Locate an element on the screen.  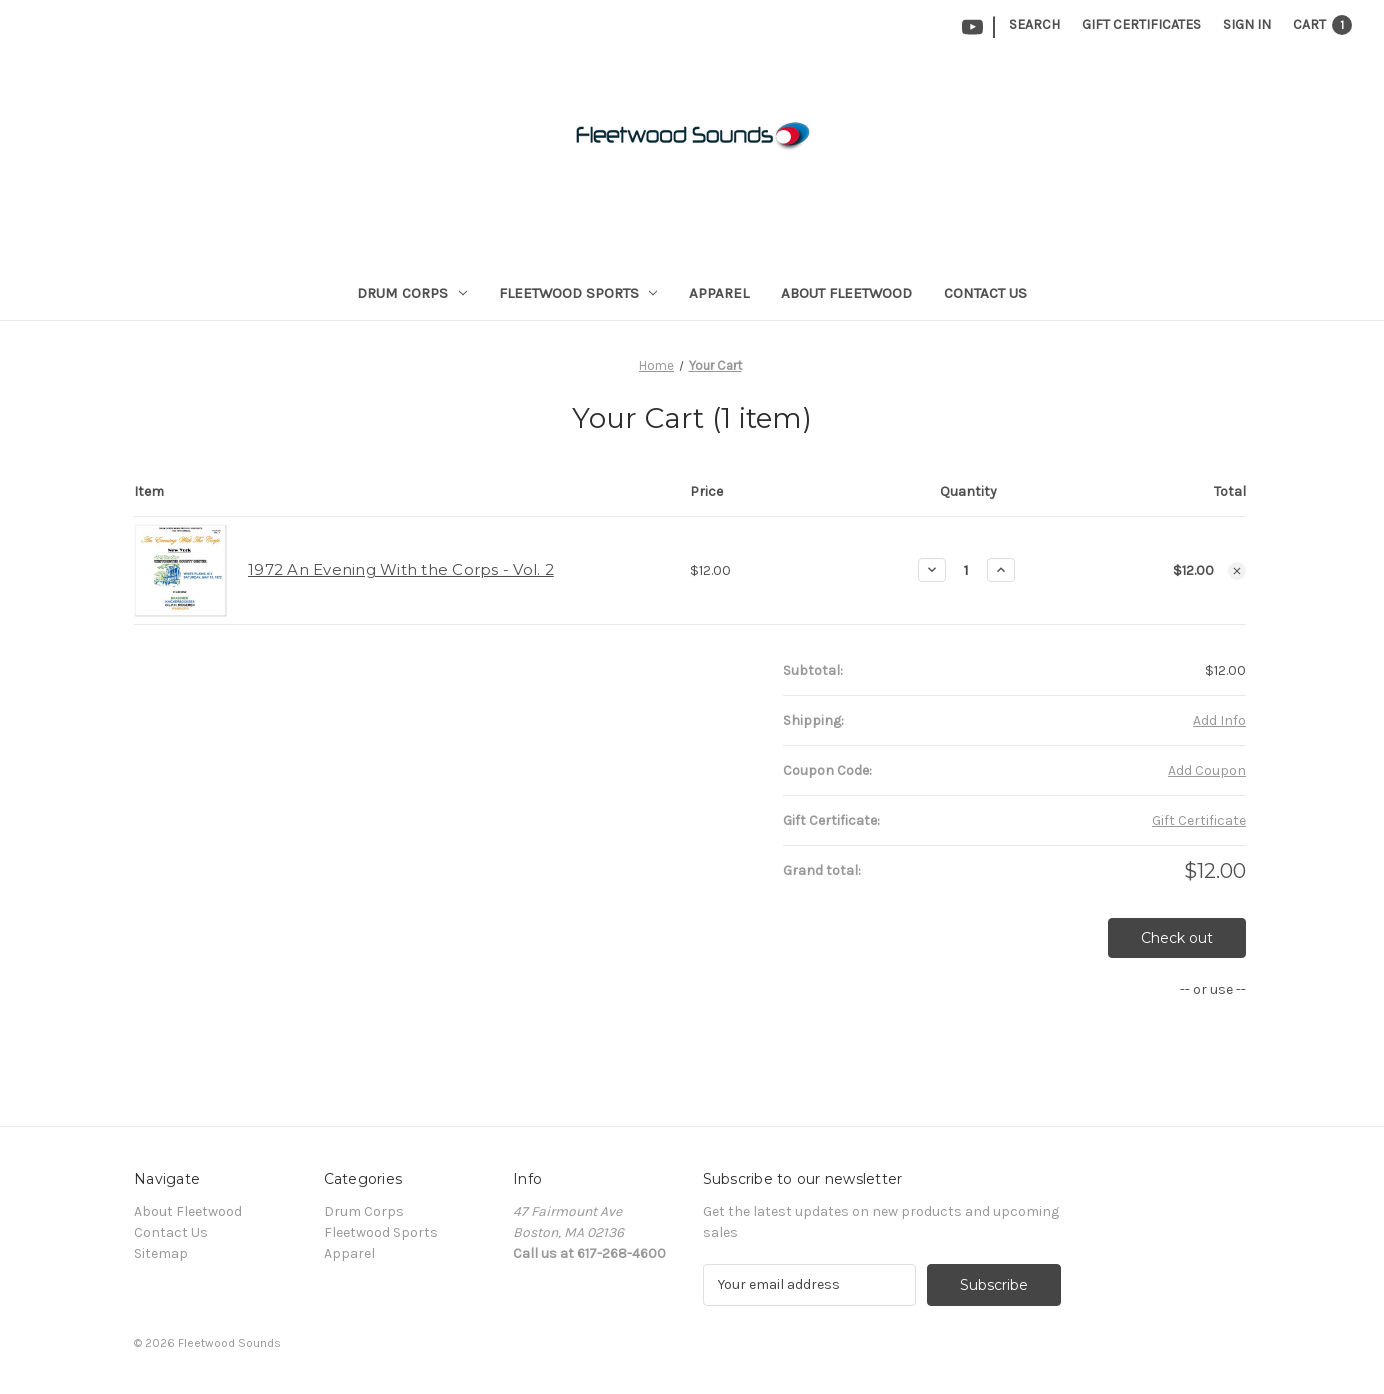
Check out is located at coordinates (1177, 938).